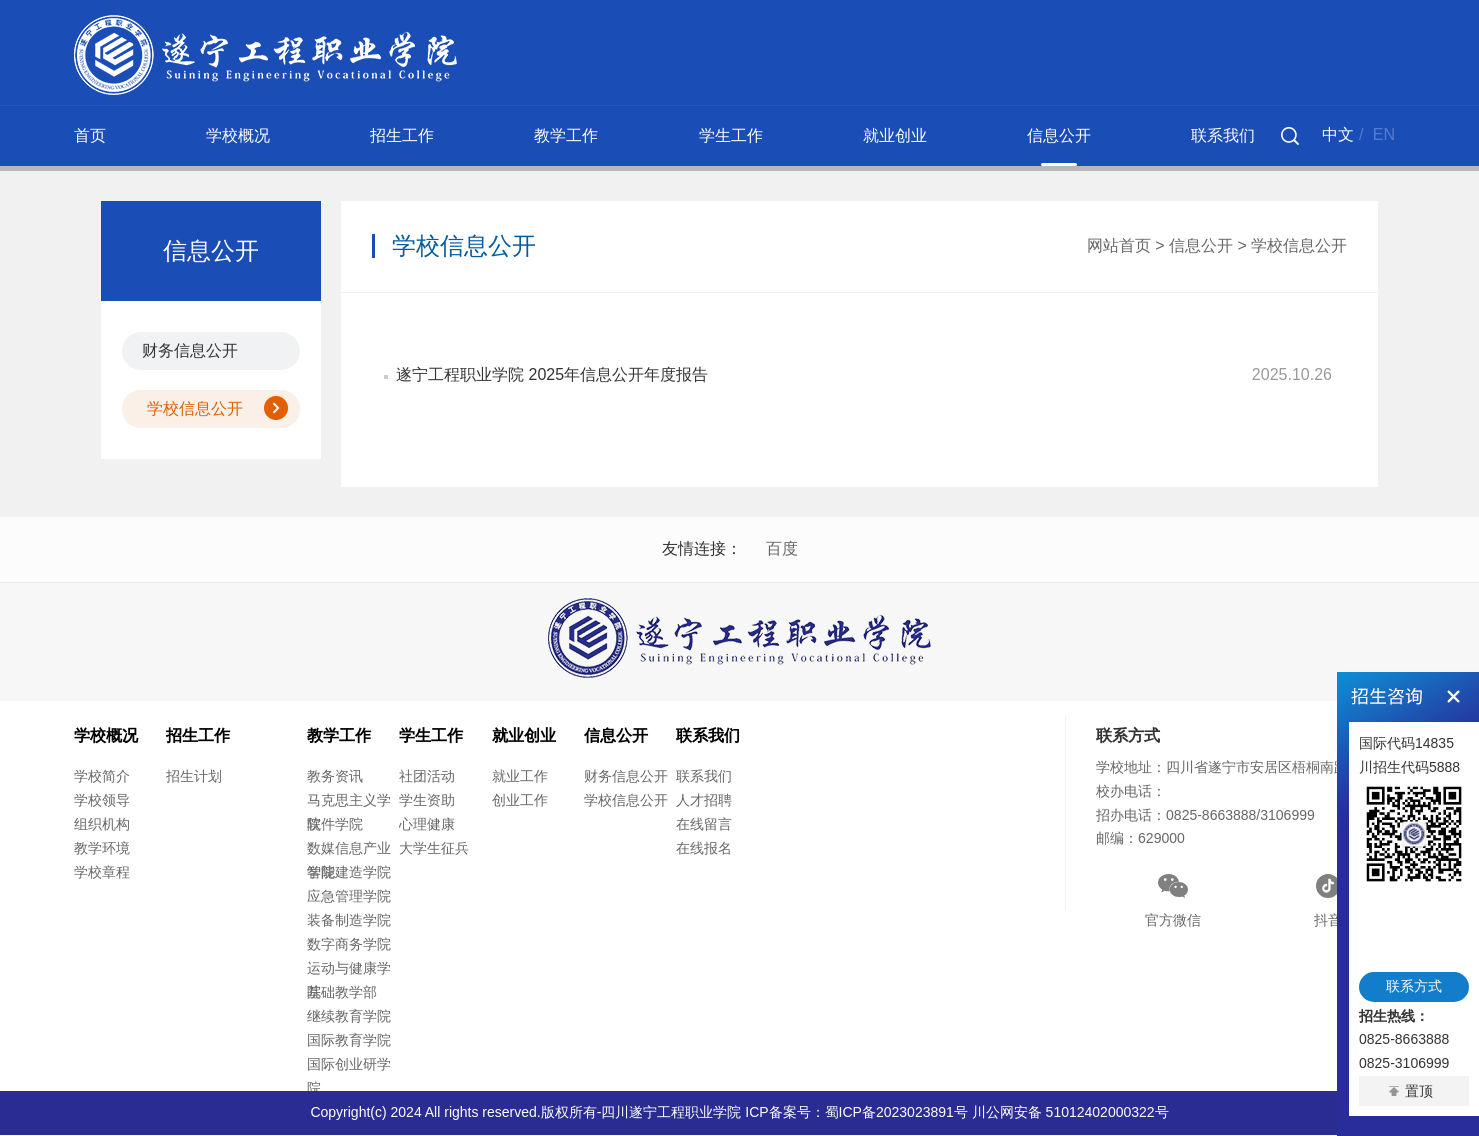 The height and width of the screenshot is (1136, 1479). Describe the element at coordinates (1059, 135) in the screenshot. I see `信息公开` at that location.